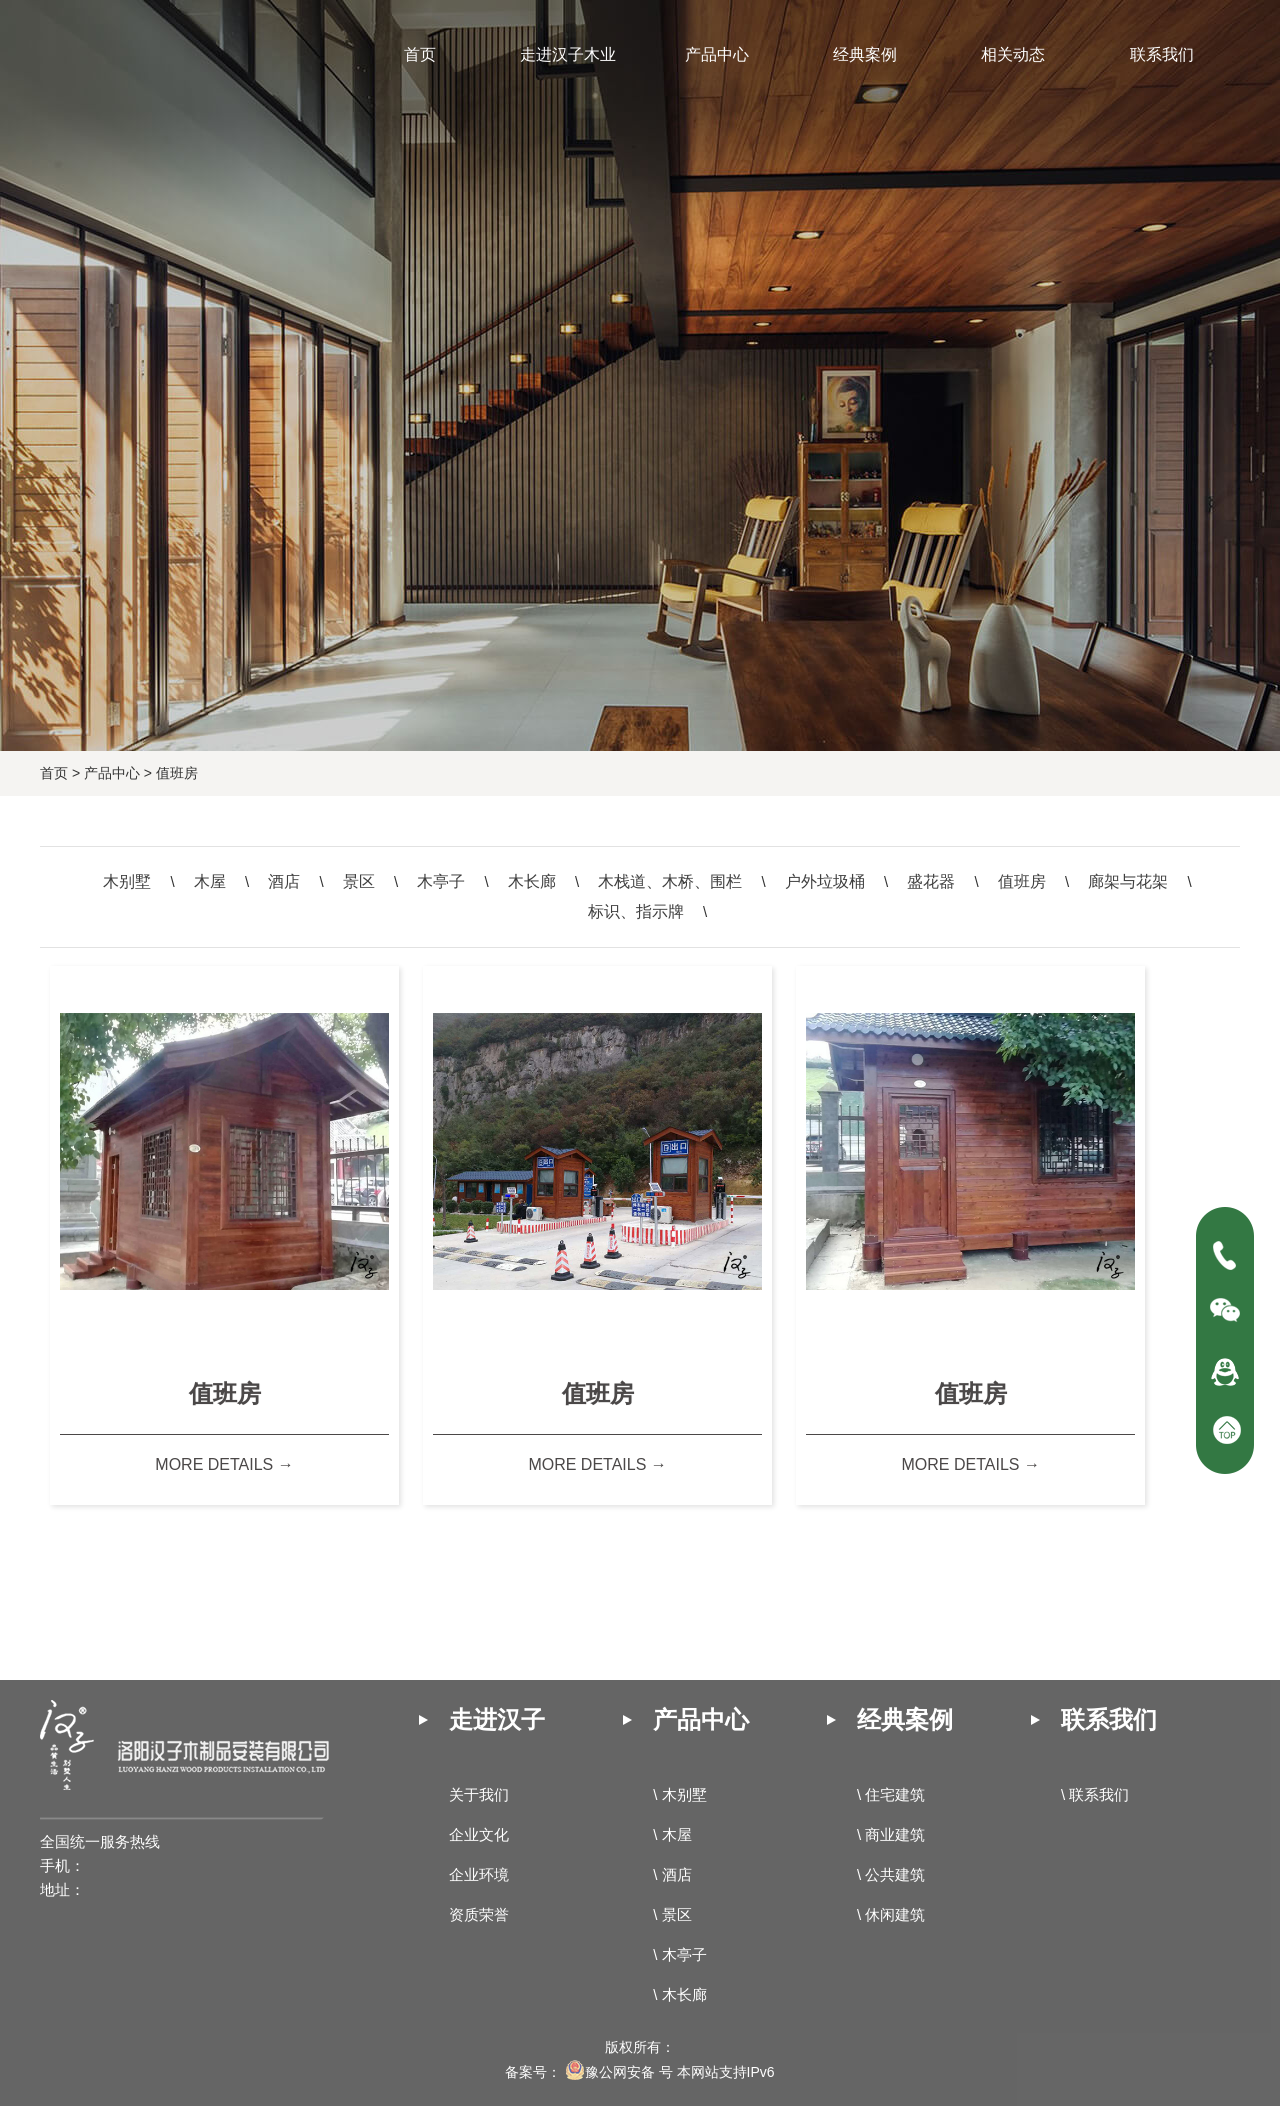 The image size is (1280, 2106). Describe the element at coordinates (284, 881) in the screenshot. I see `酒店` at that location.